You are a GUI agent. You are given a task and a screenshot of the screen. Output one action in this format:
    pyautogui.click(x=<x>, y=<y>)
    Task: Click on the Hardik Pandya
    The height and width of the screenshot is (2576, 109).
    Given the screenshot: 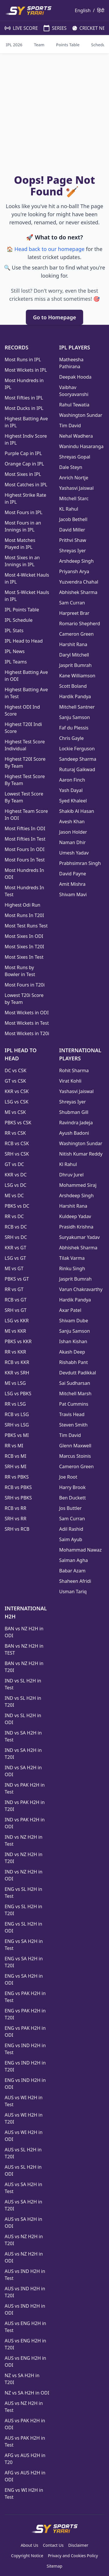 What is the action you would take?
    pyautogui.click(x=75, y=696)
    